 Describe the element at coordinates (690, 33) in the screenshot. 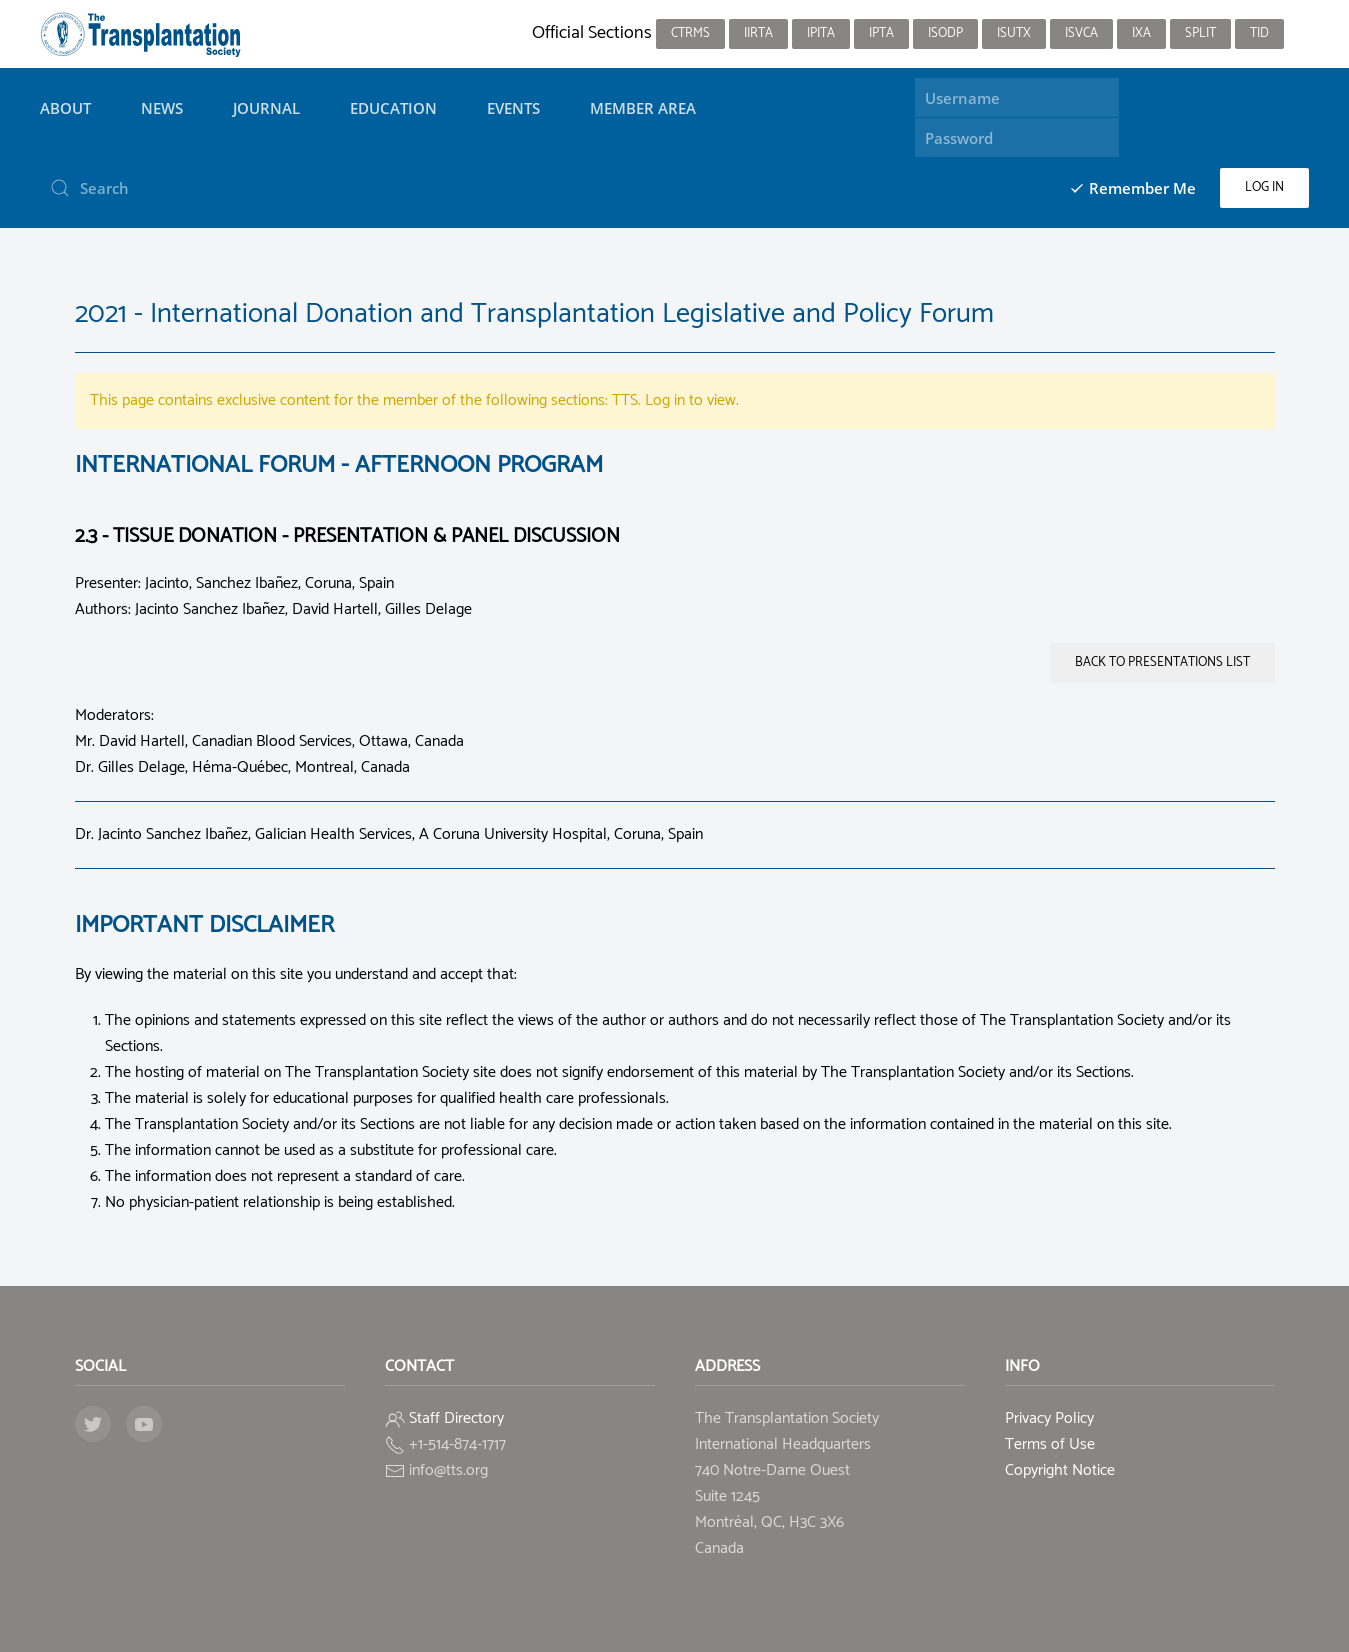

I see `CTRMS` at that location.